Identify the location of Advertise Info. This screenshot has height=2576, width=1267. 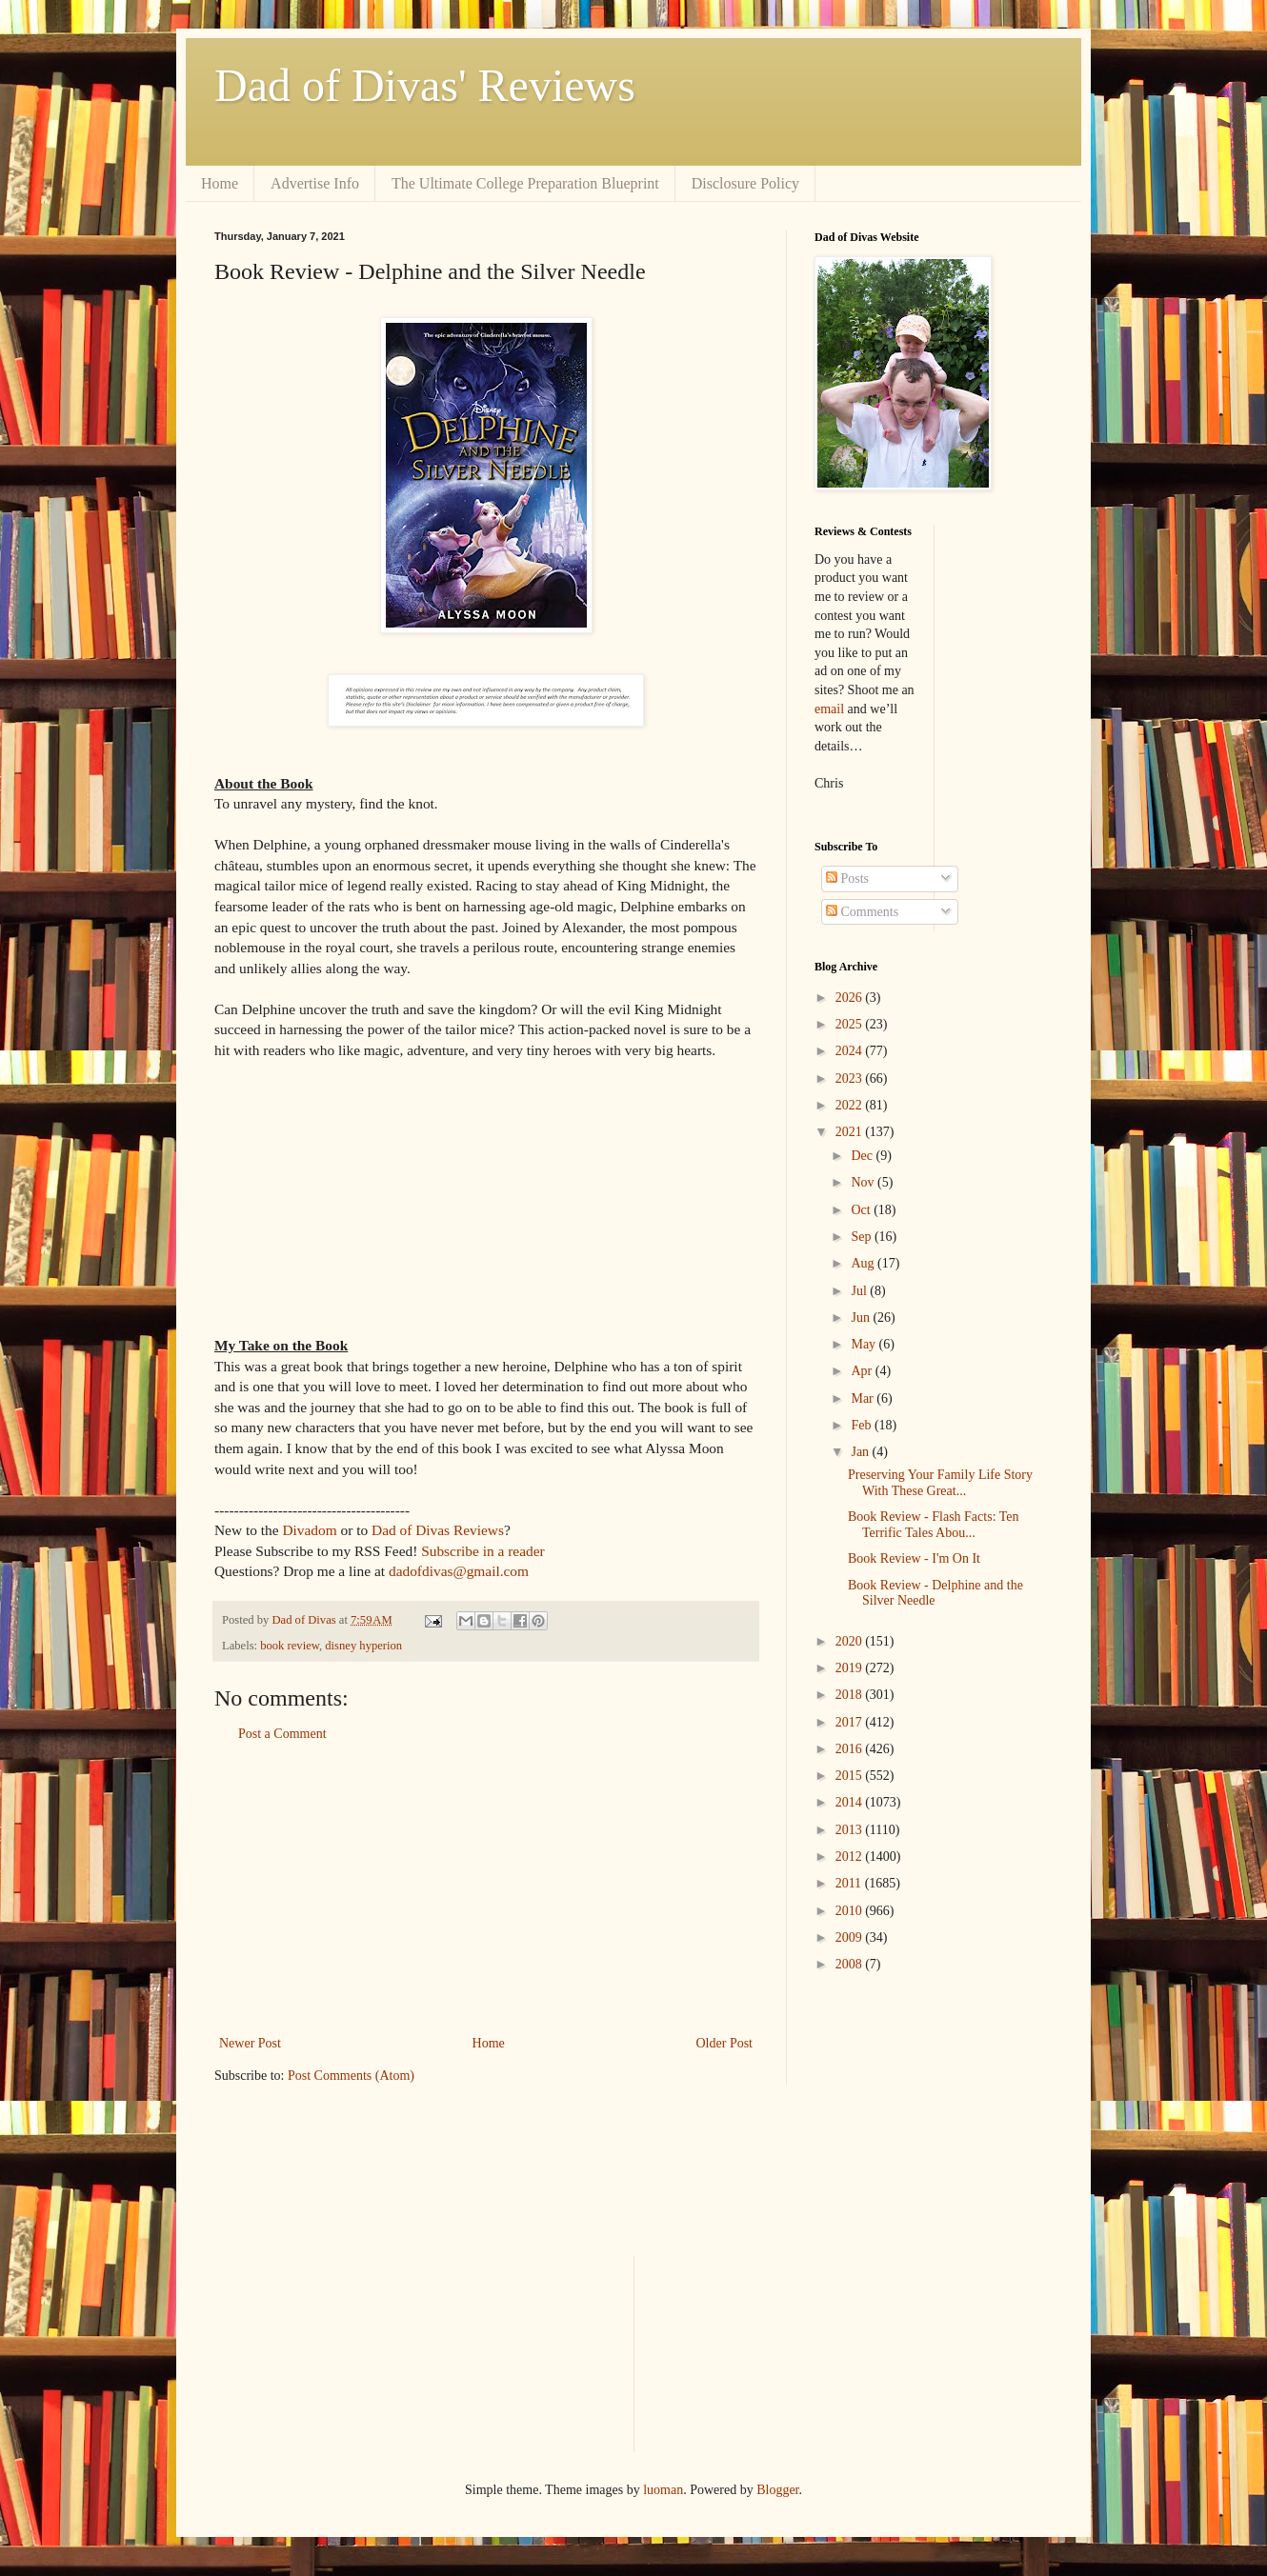
(315, 183).